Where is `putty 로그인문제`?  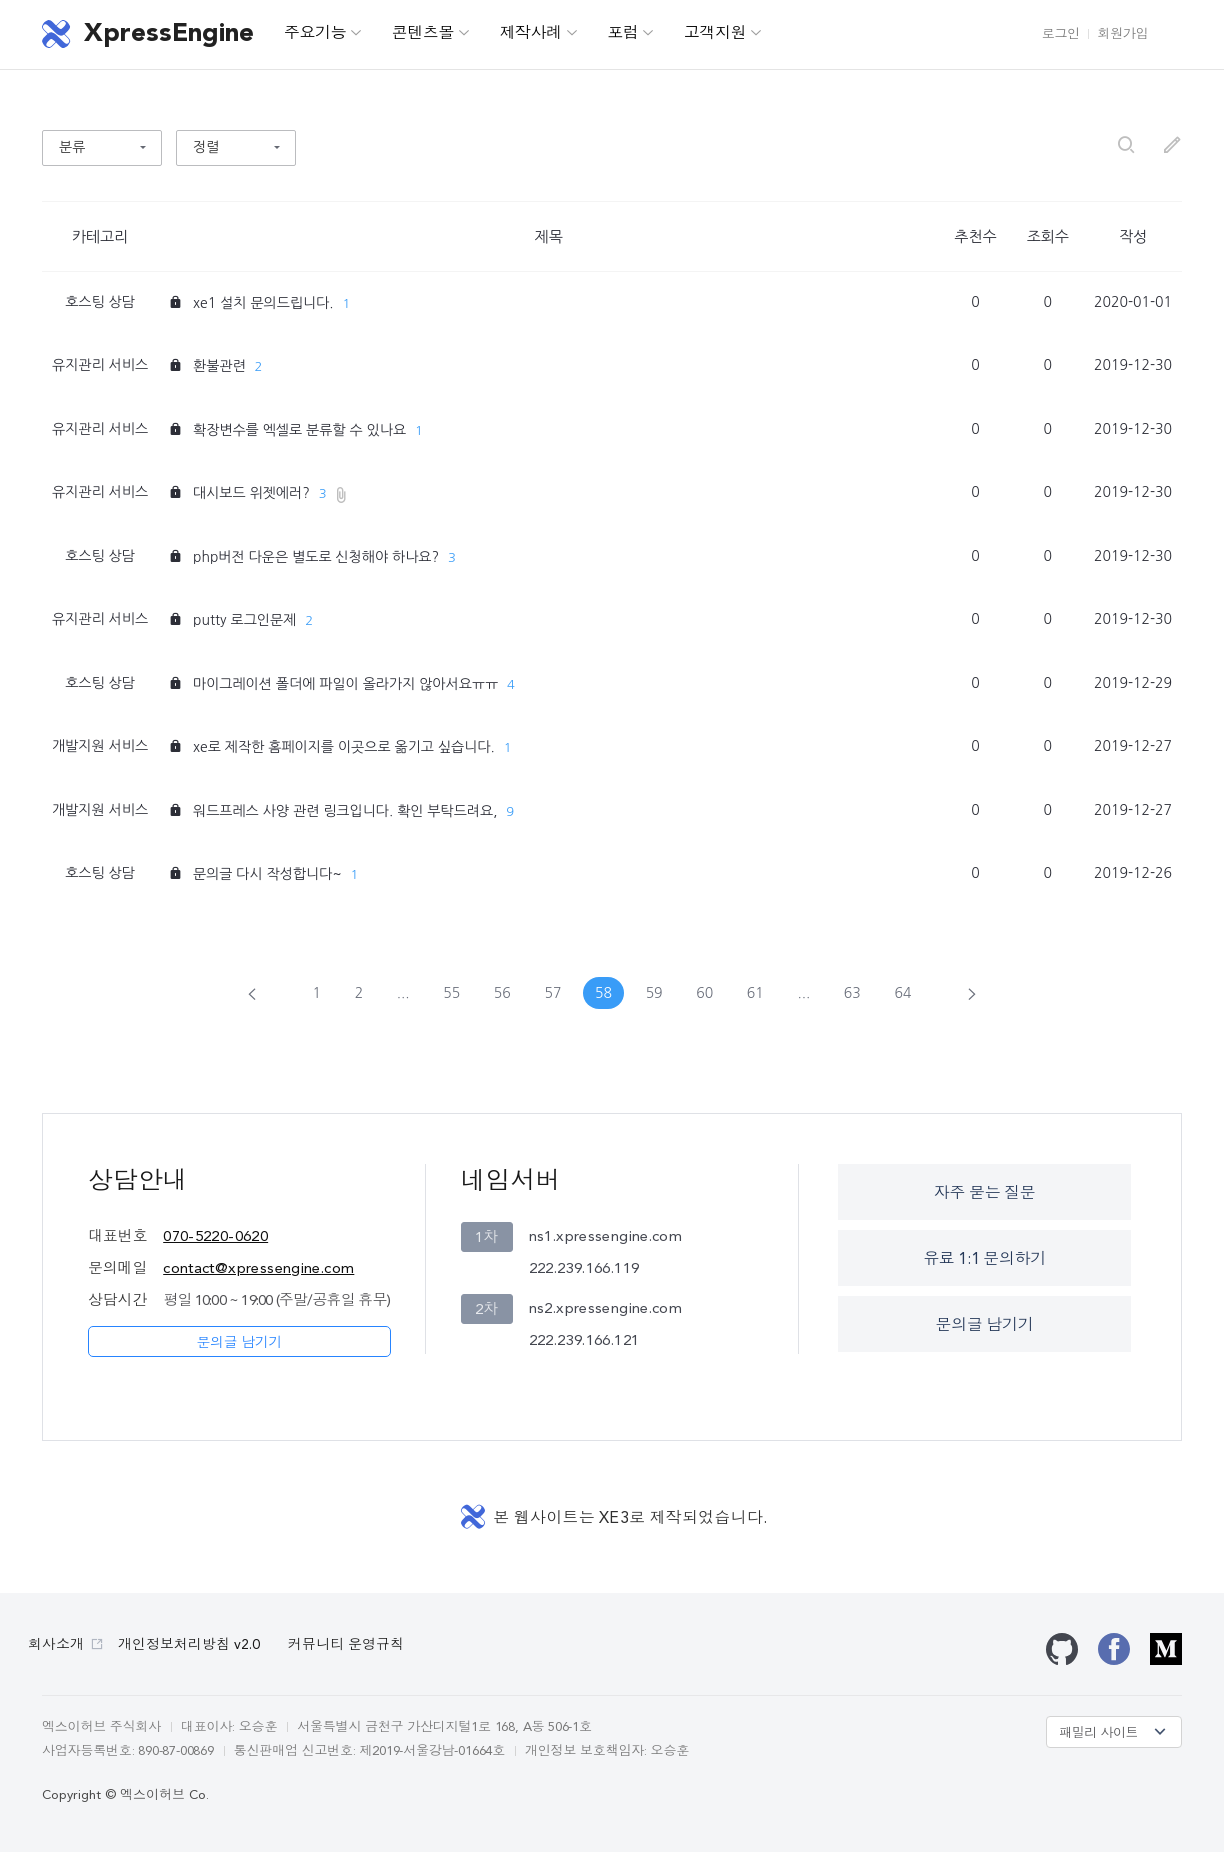 putty 로그인문제 is located at coordinates (244, 620).